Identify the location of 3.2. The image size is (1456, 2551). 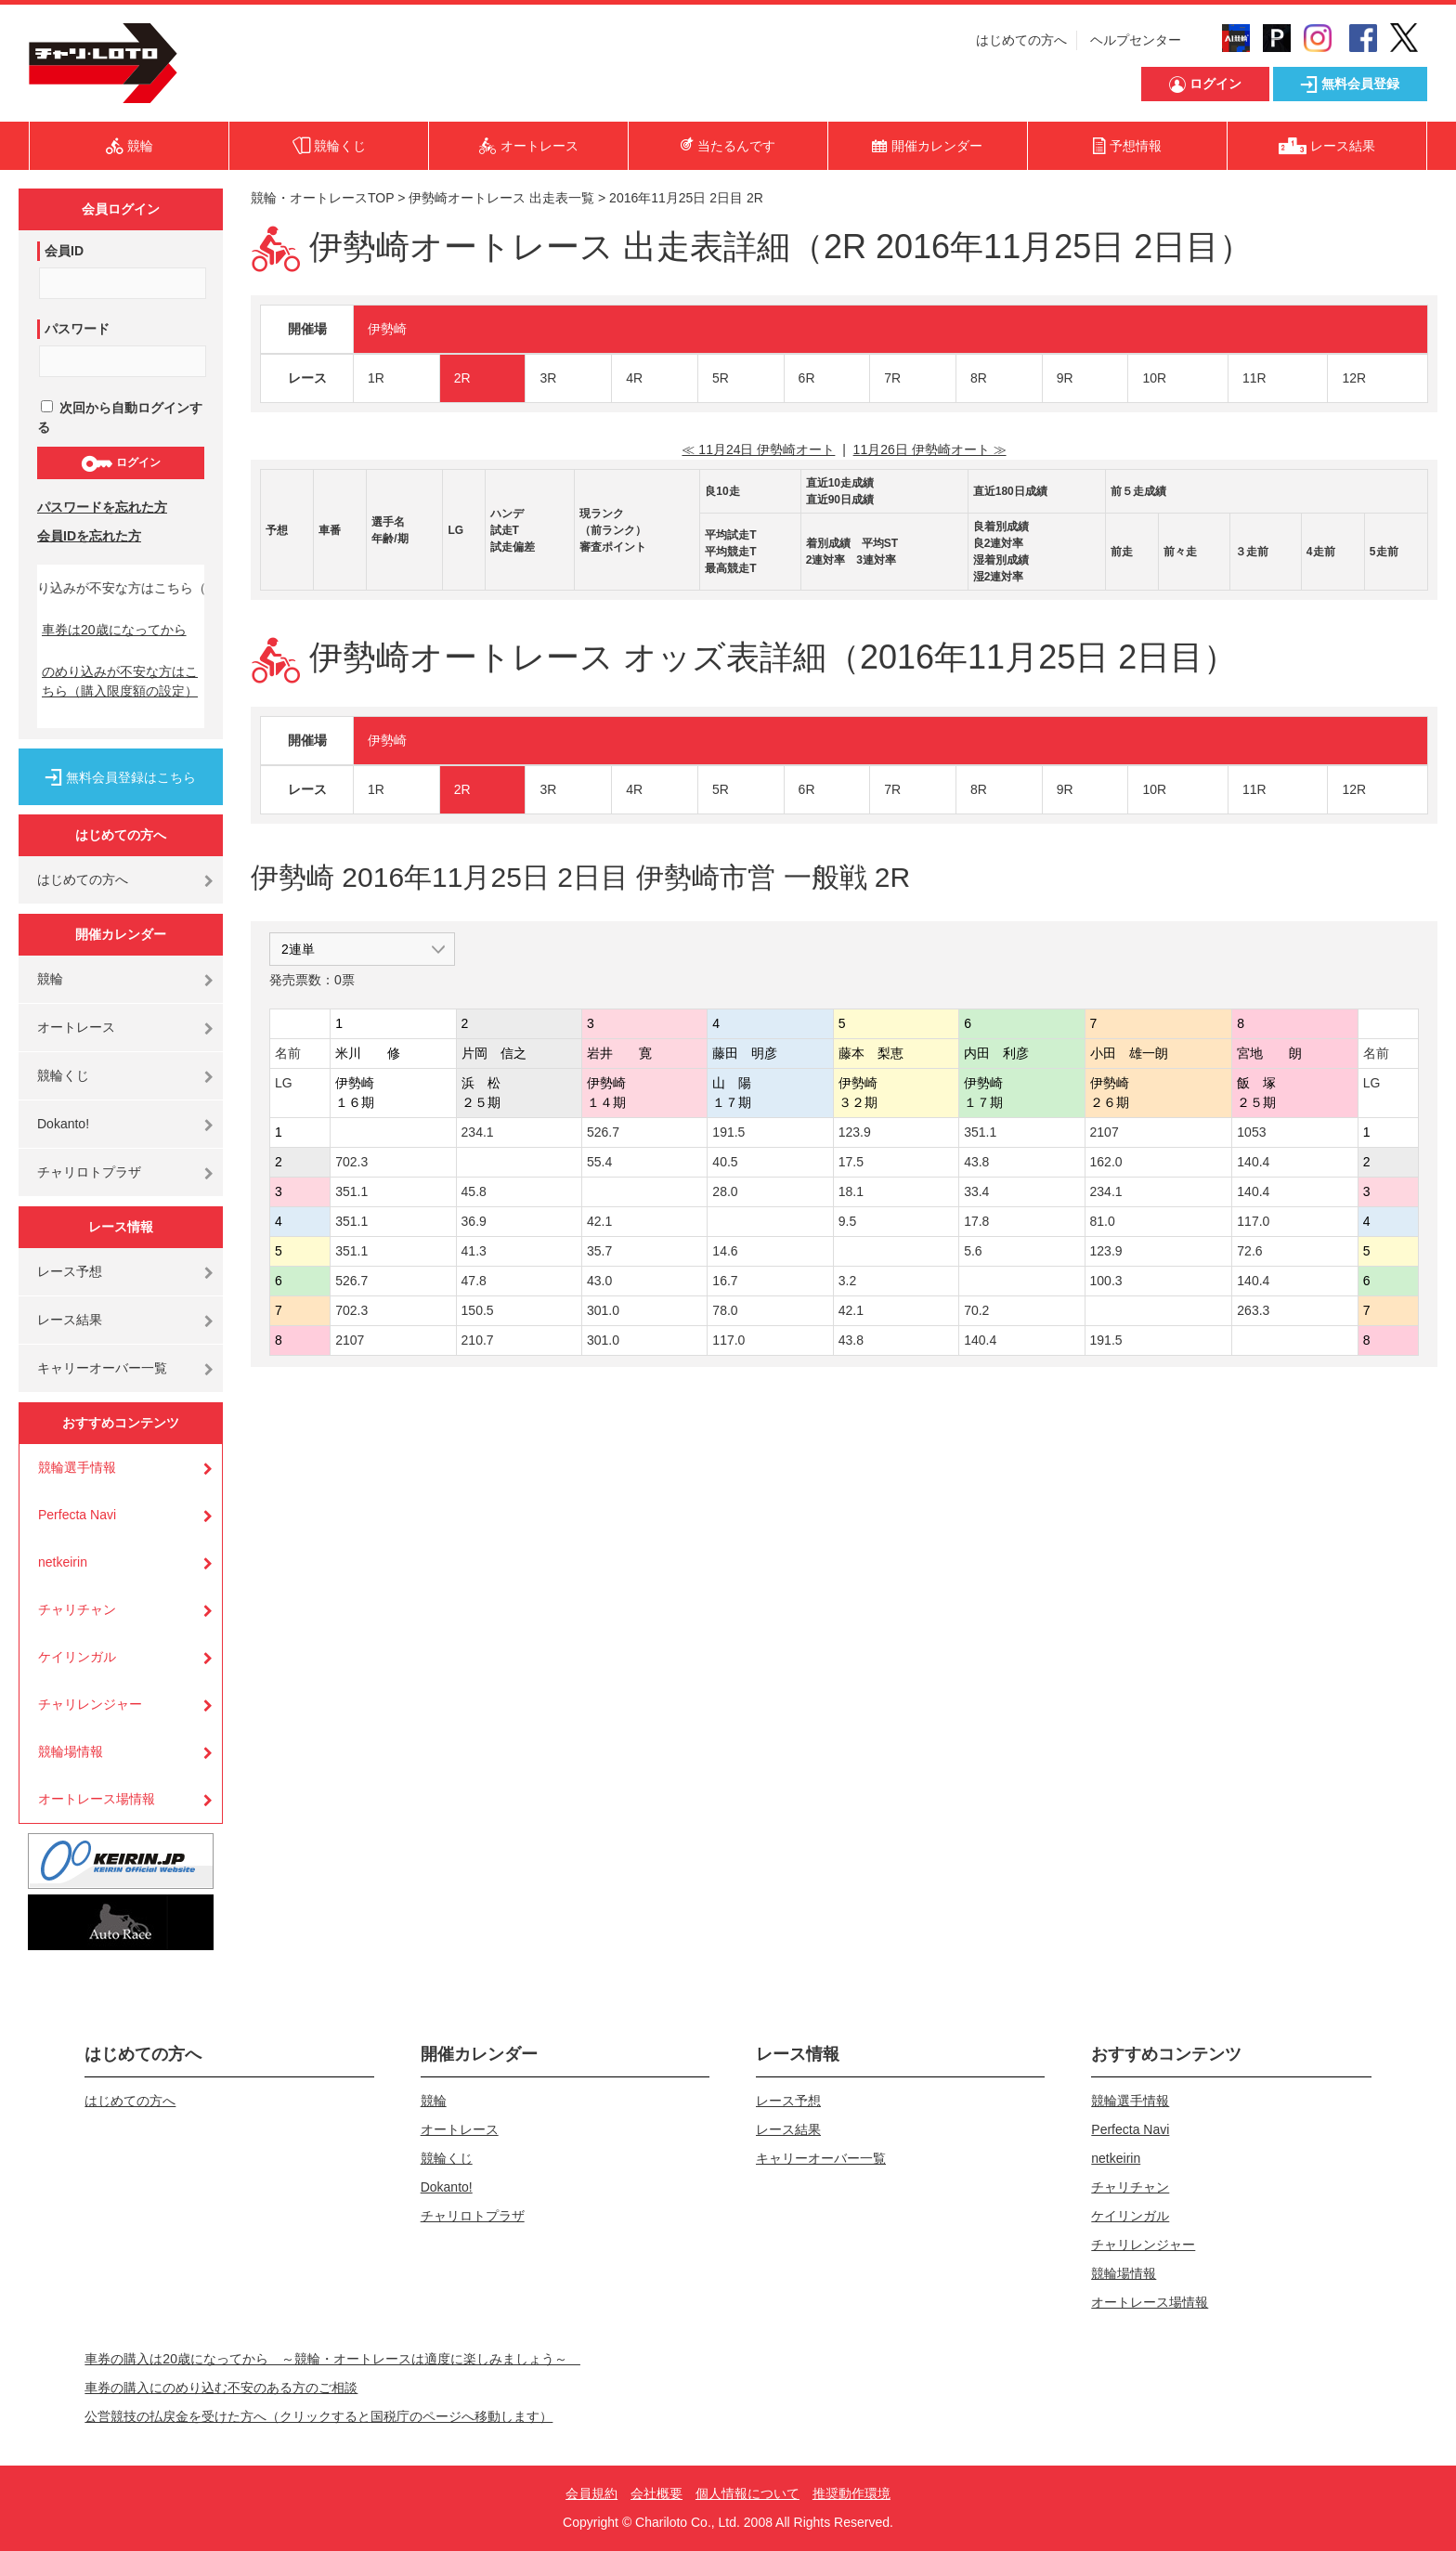
(847, 1280).